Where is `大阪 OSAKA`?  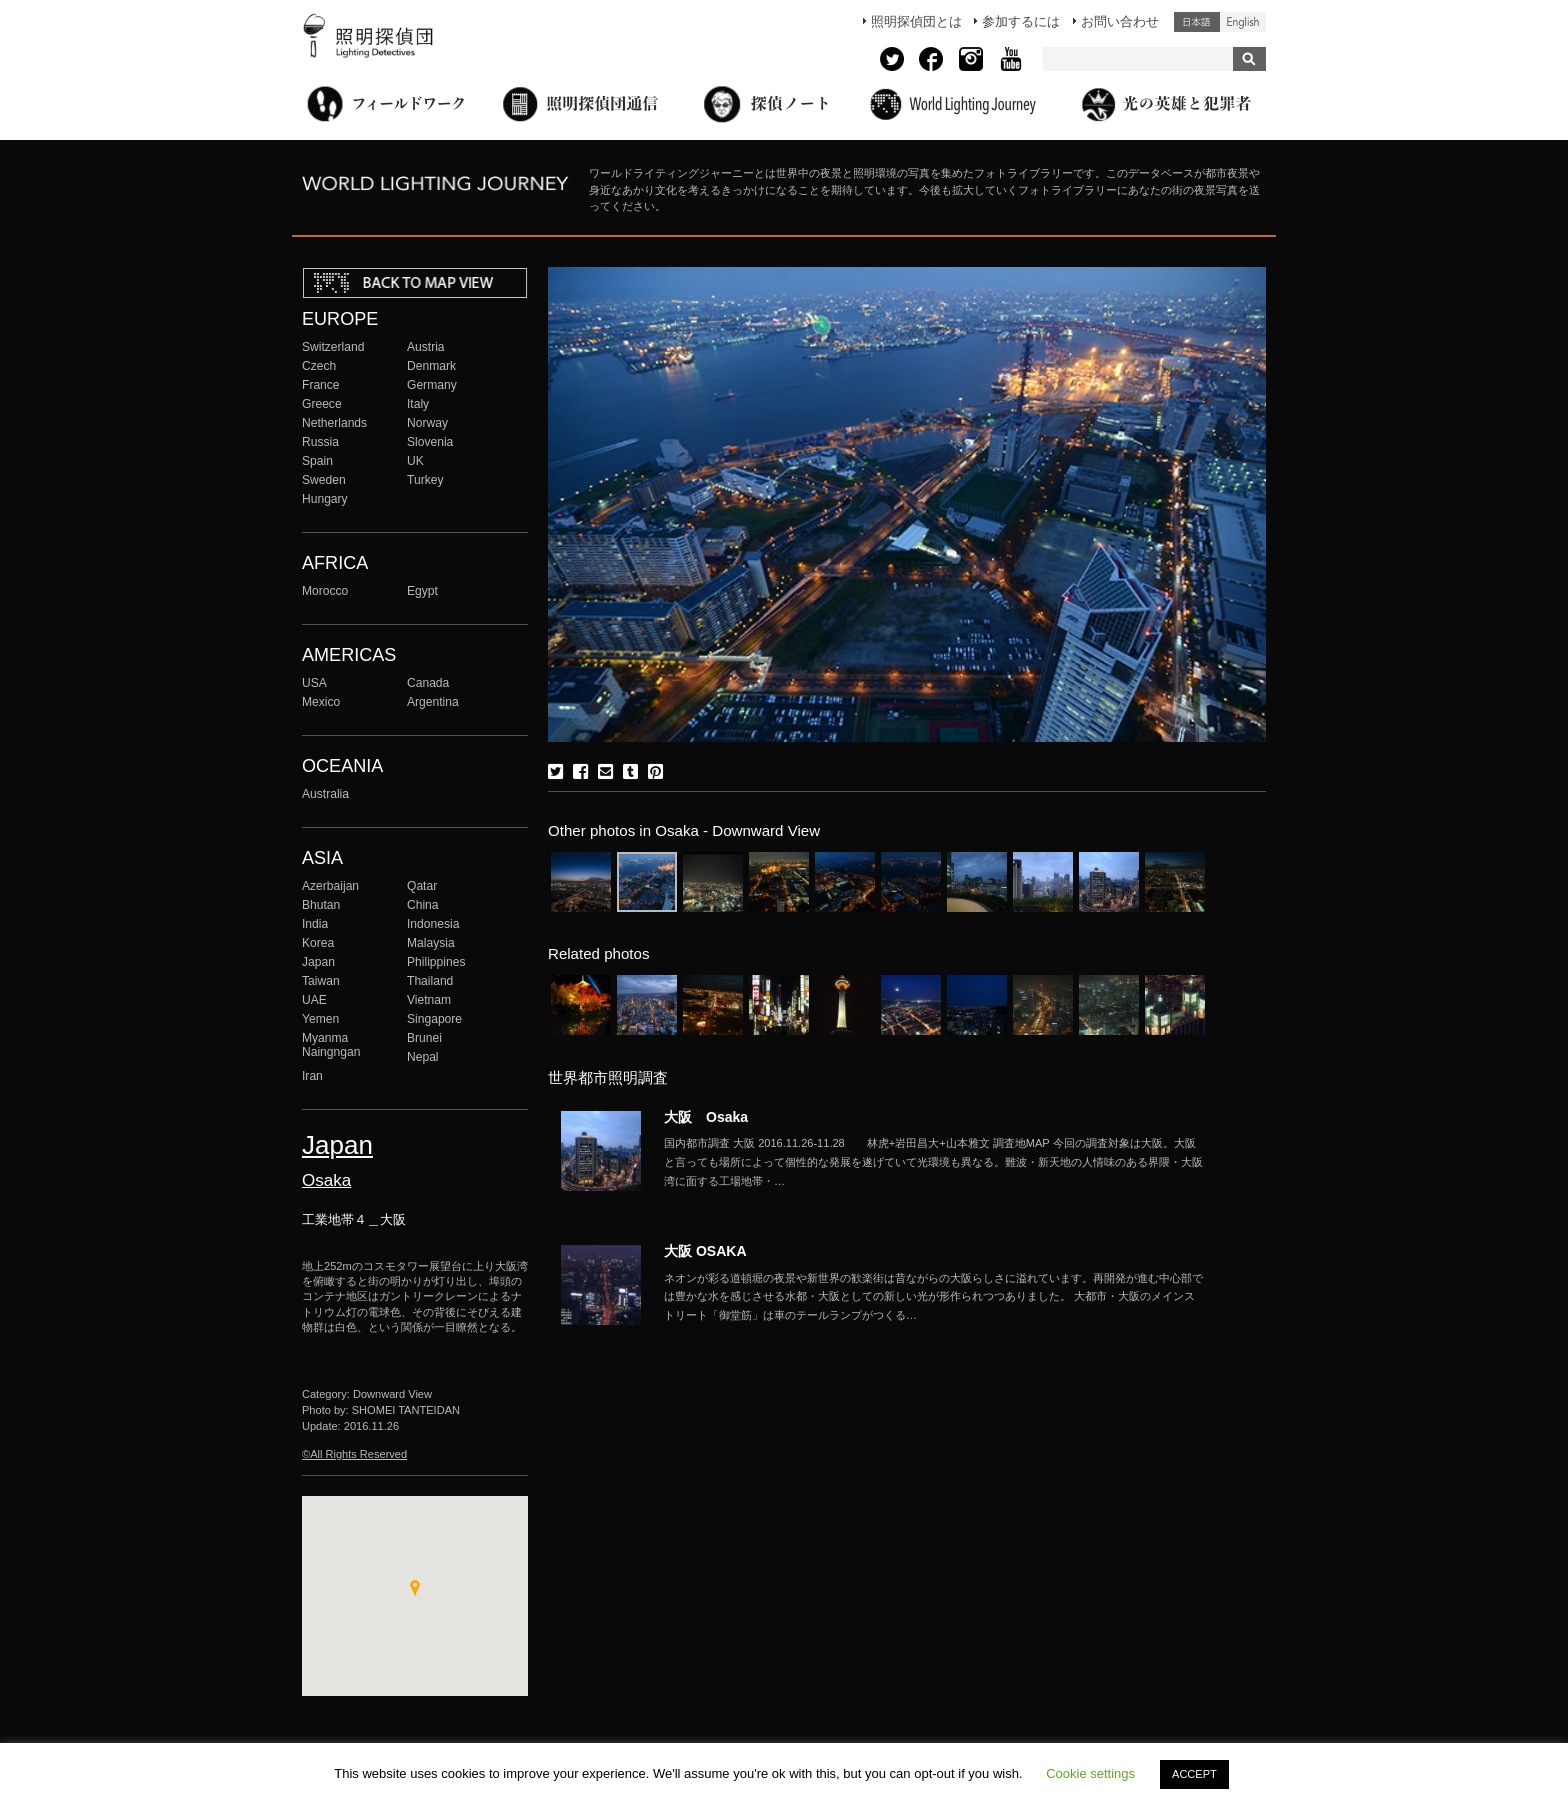 大阪 OSAKA is located at coordinates (705, 1251).